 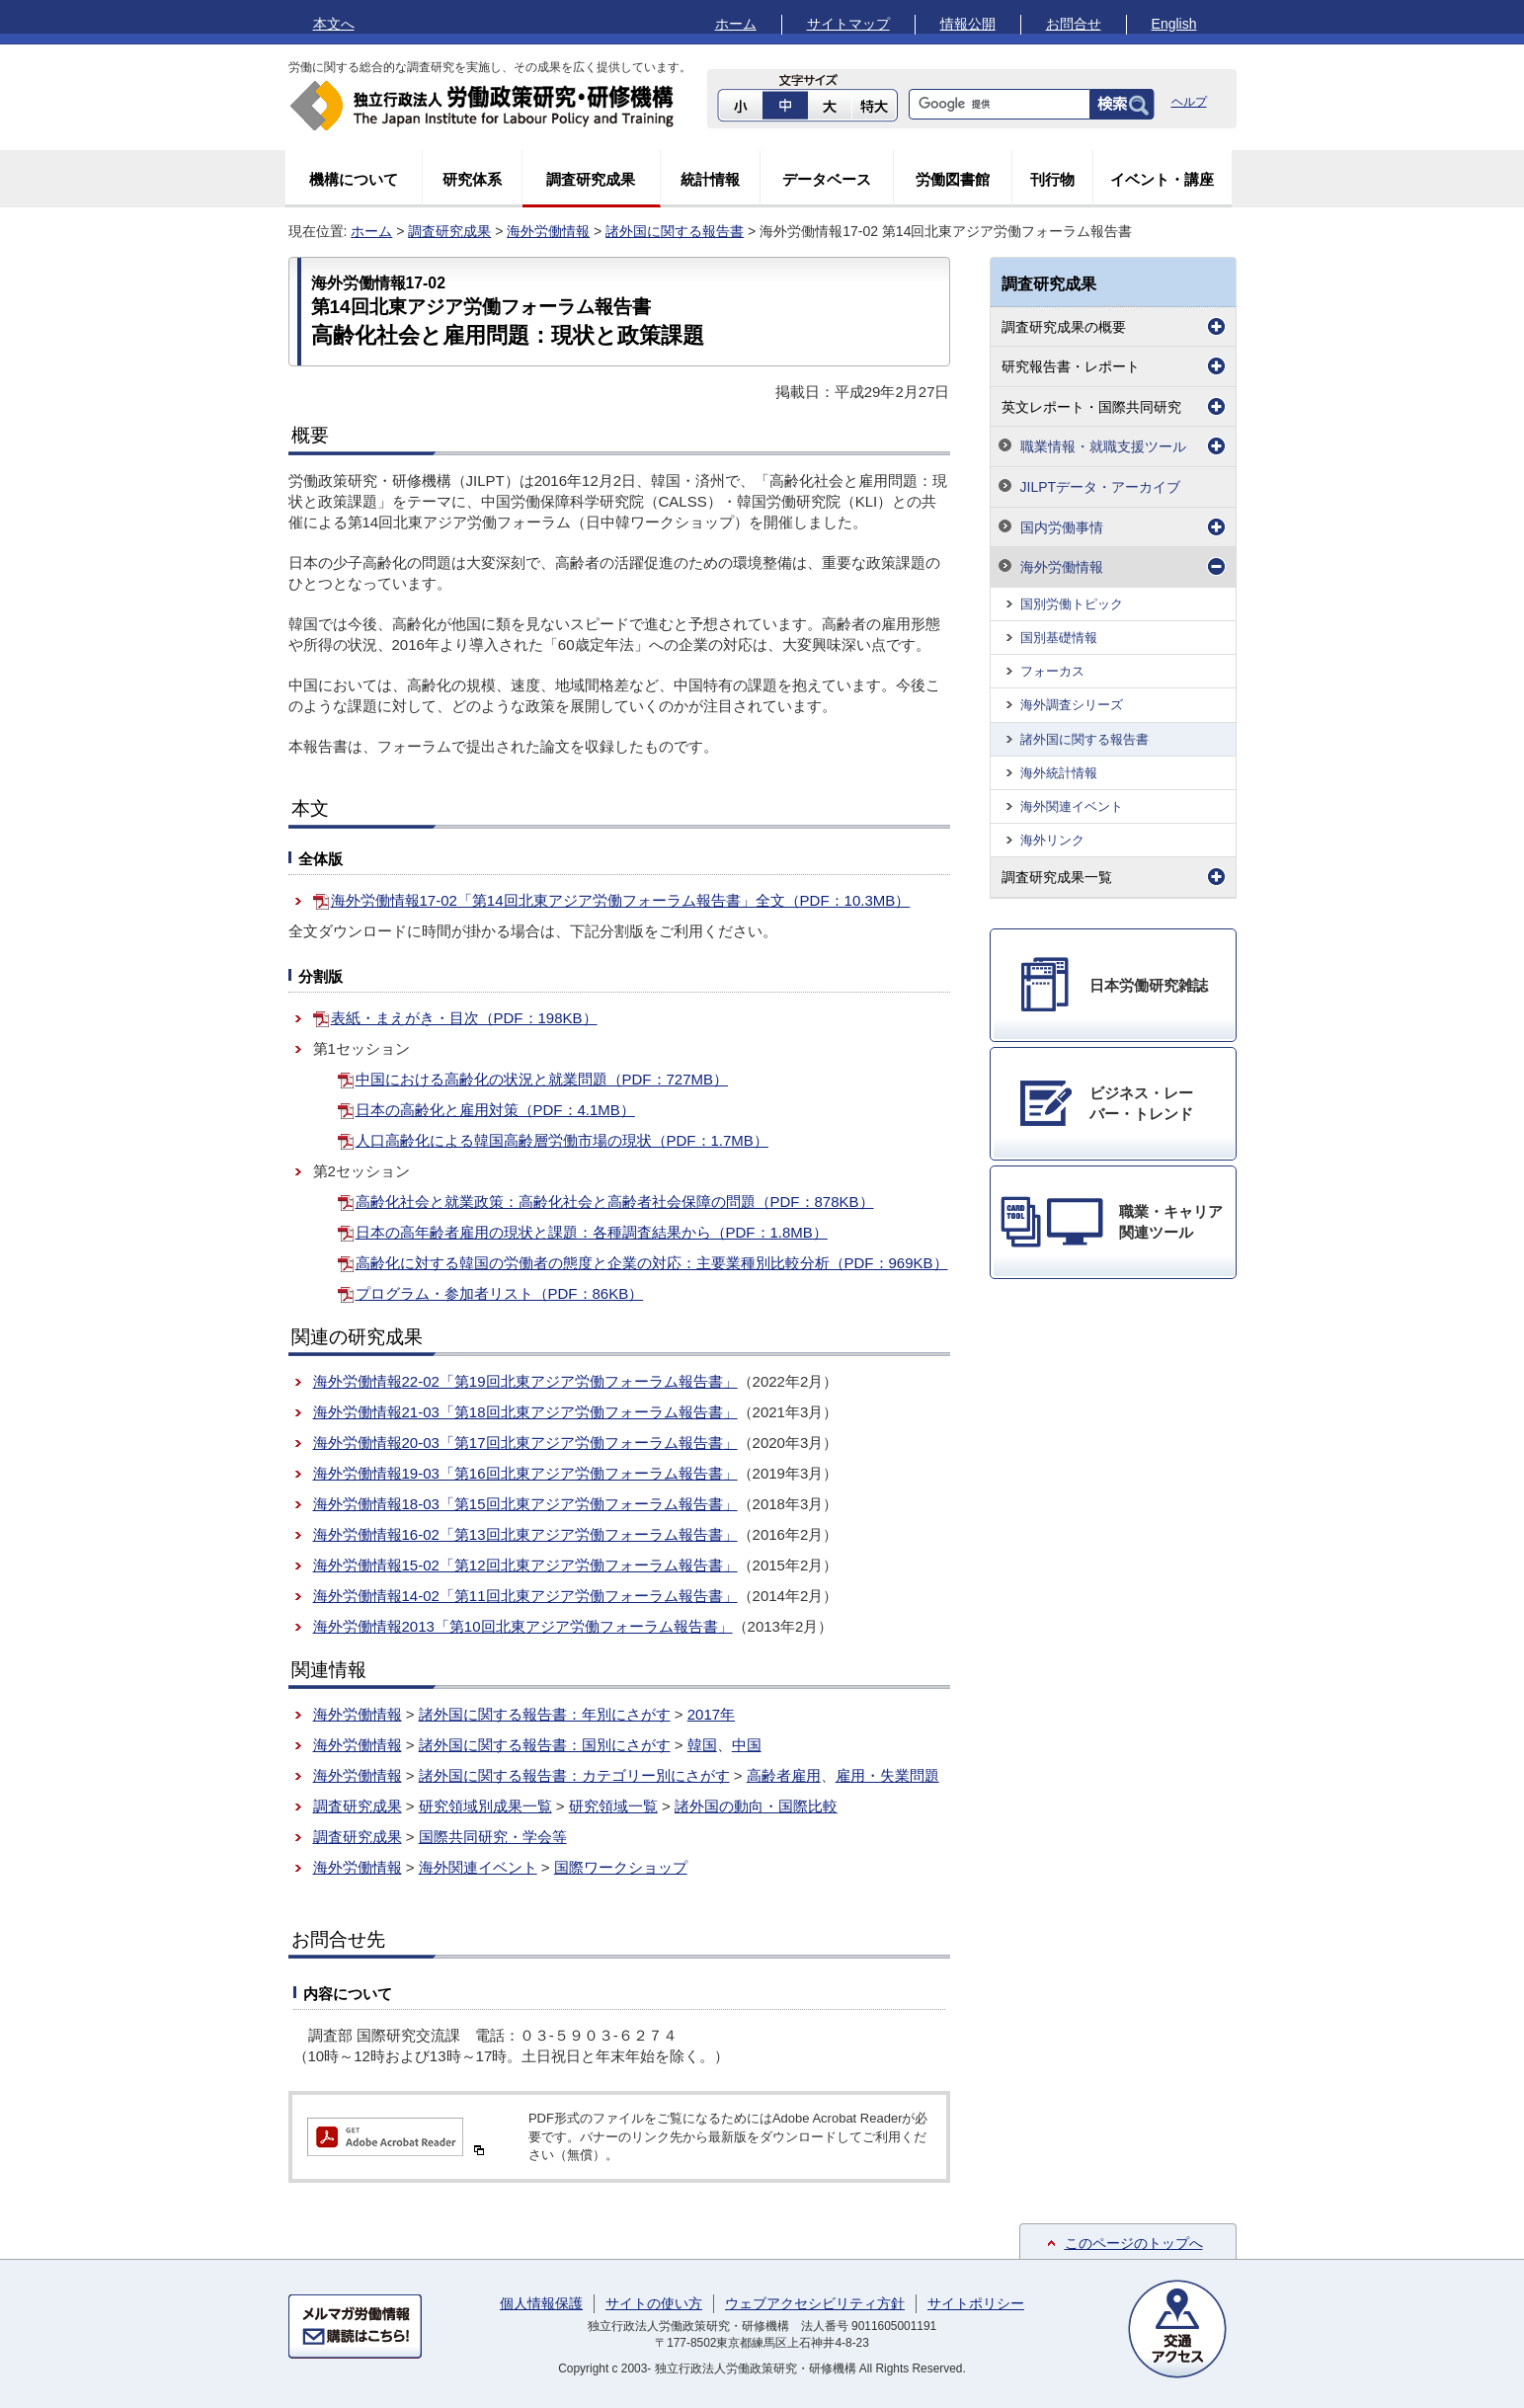 I want to click on ヘルプ, so click(x=1189, y=102).